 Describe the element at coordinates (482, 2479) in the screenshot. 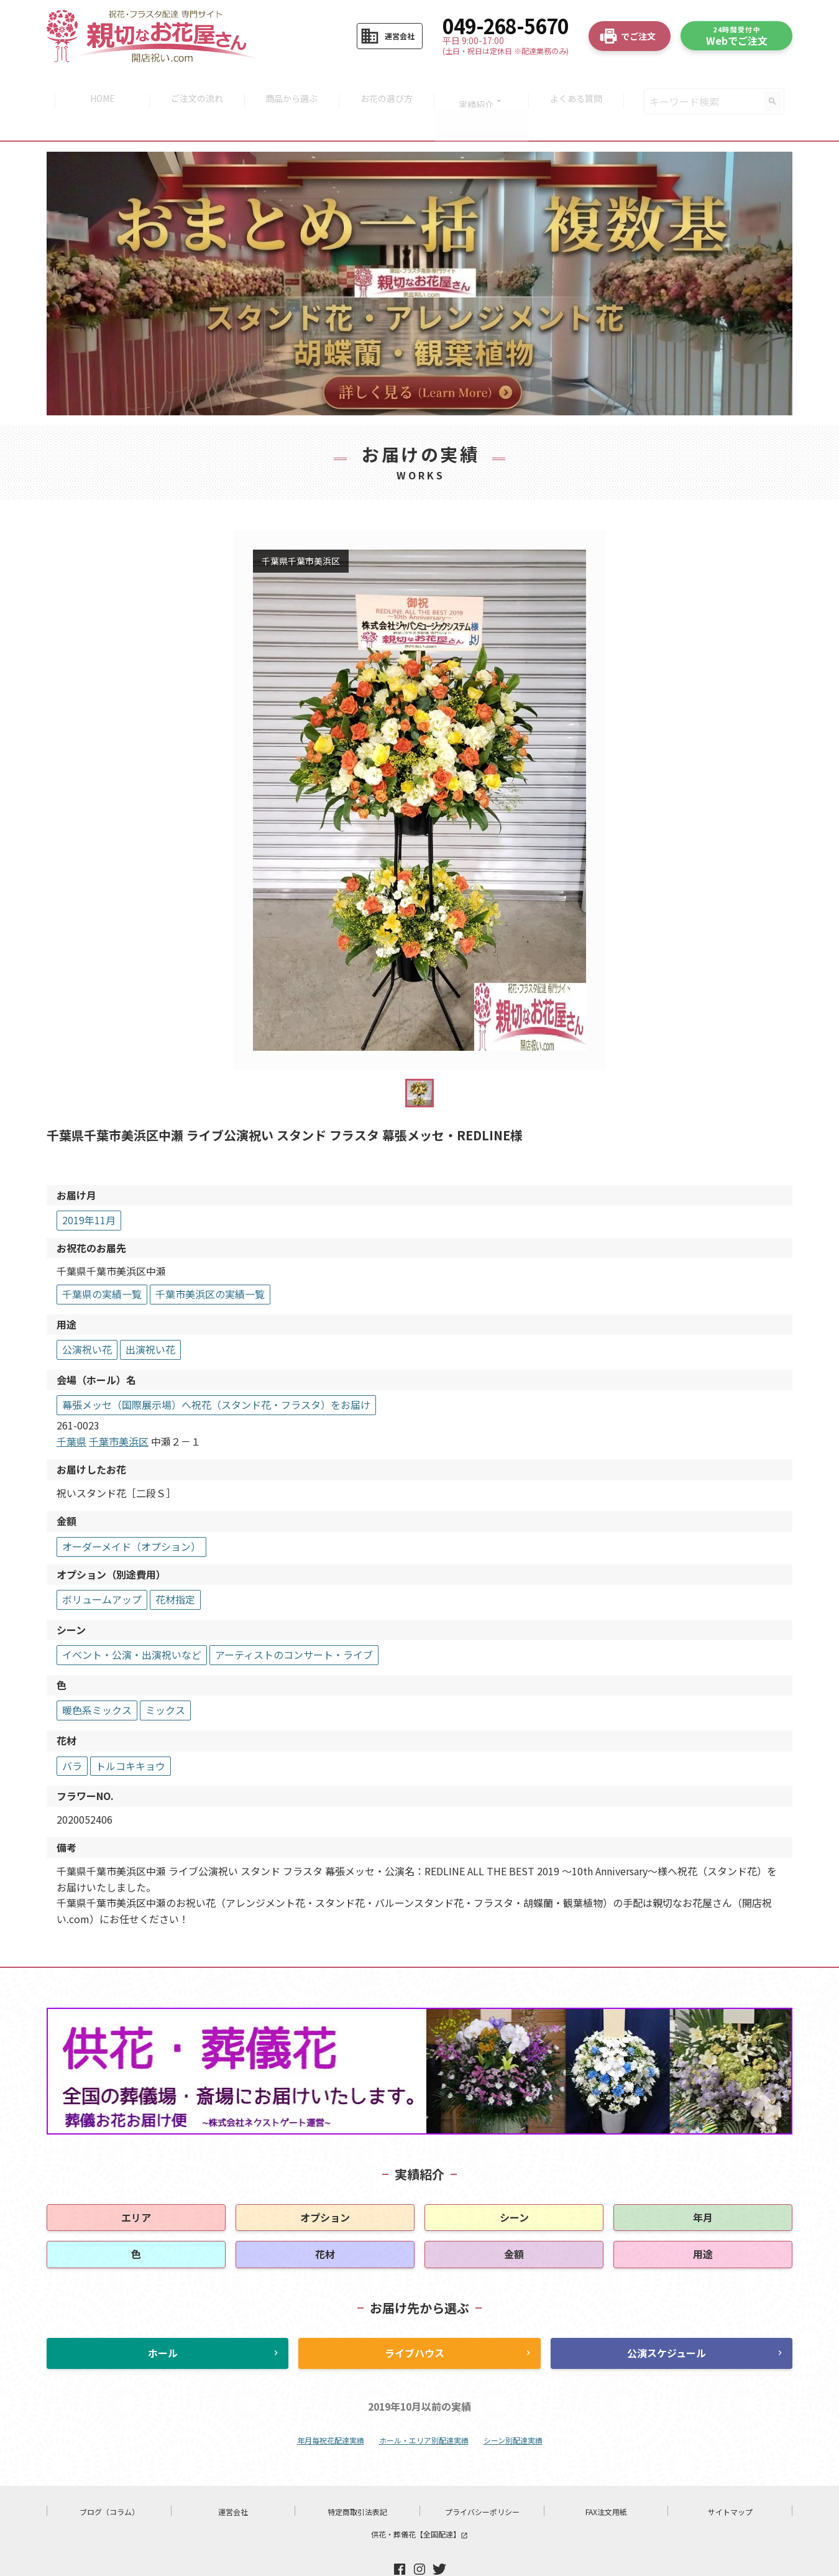

I see `プライバシーポリシー` at that location.